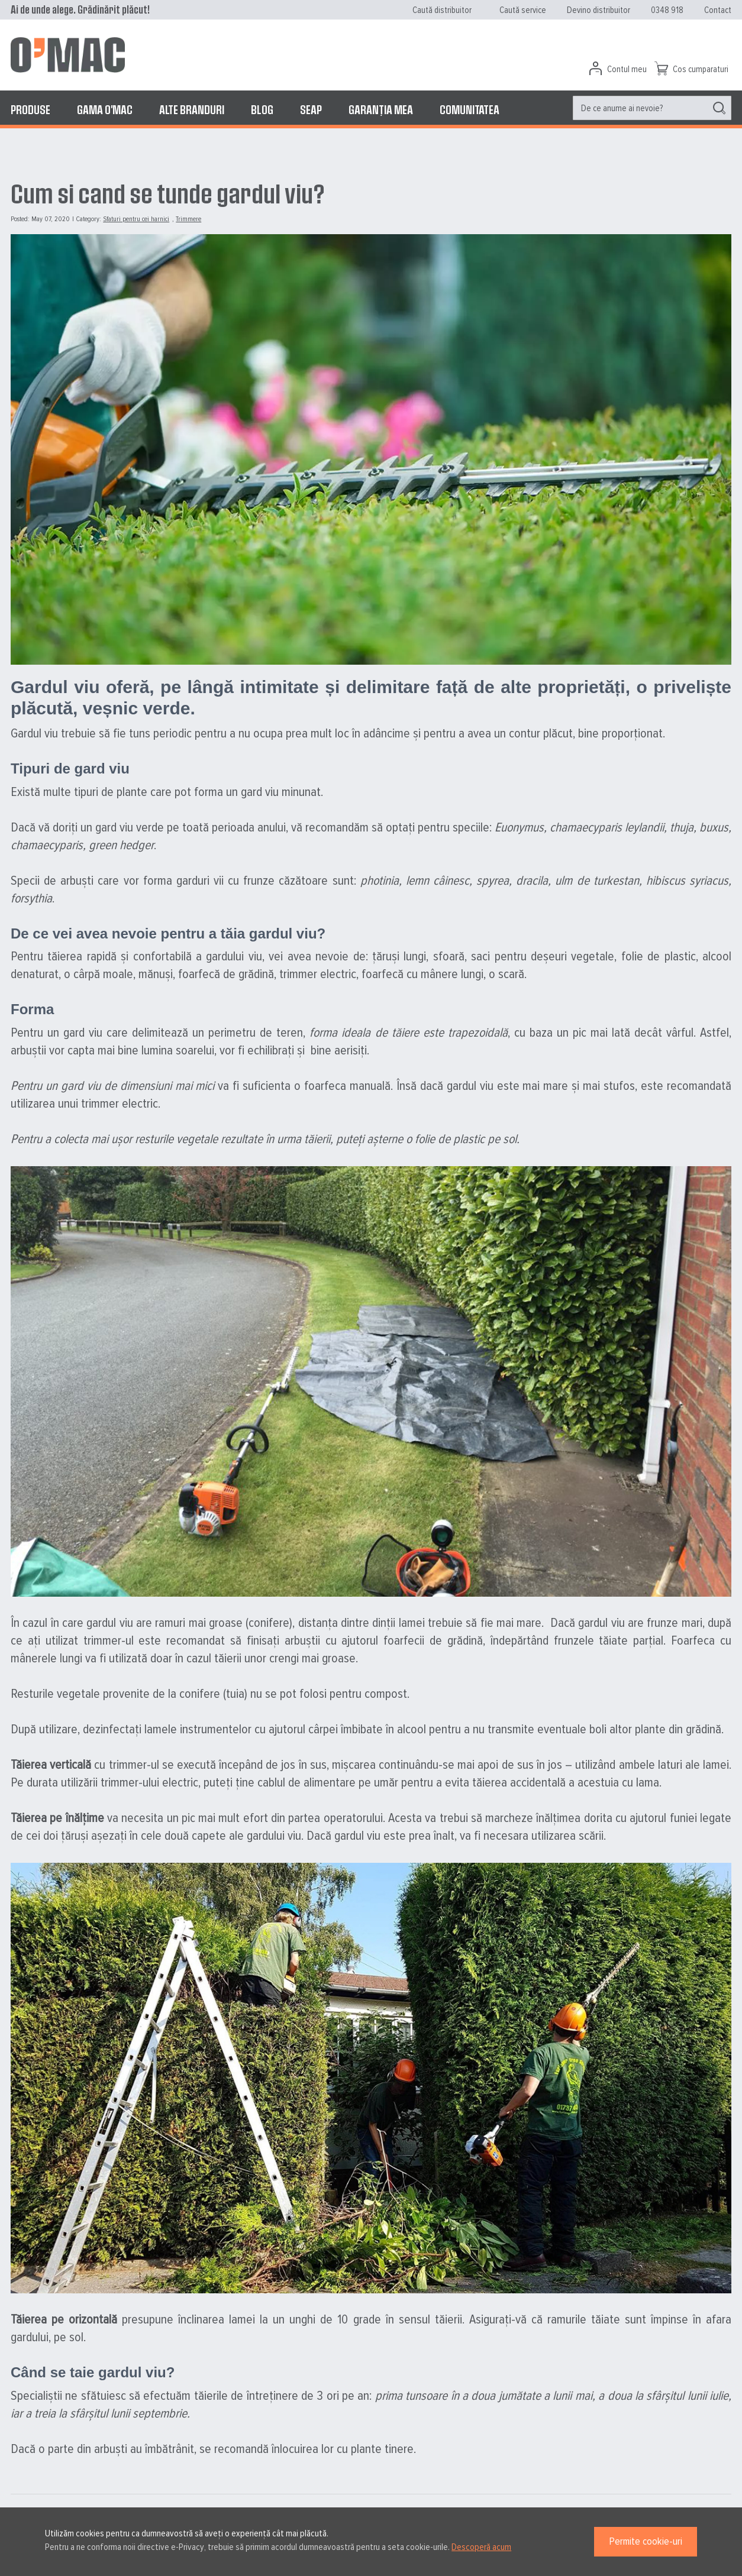 The image size is (742, 2576). I want to click on Contact, so click(717, 10).